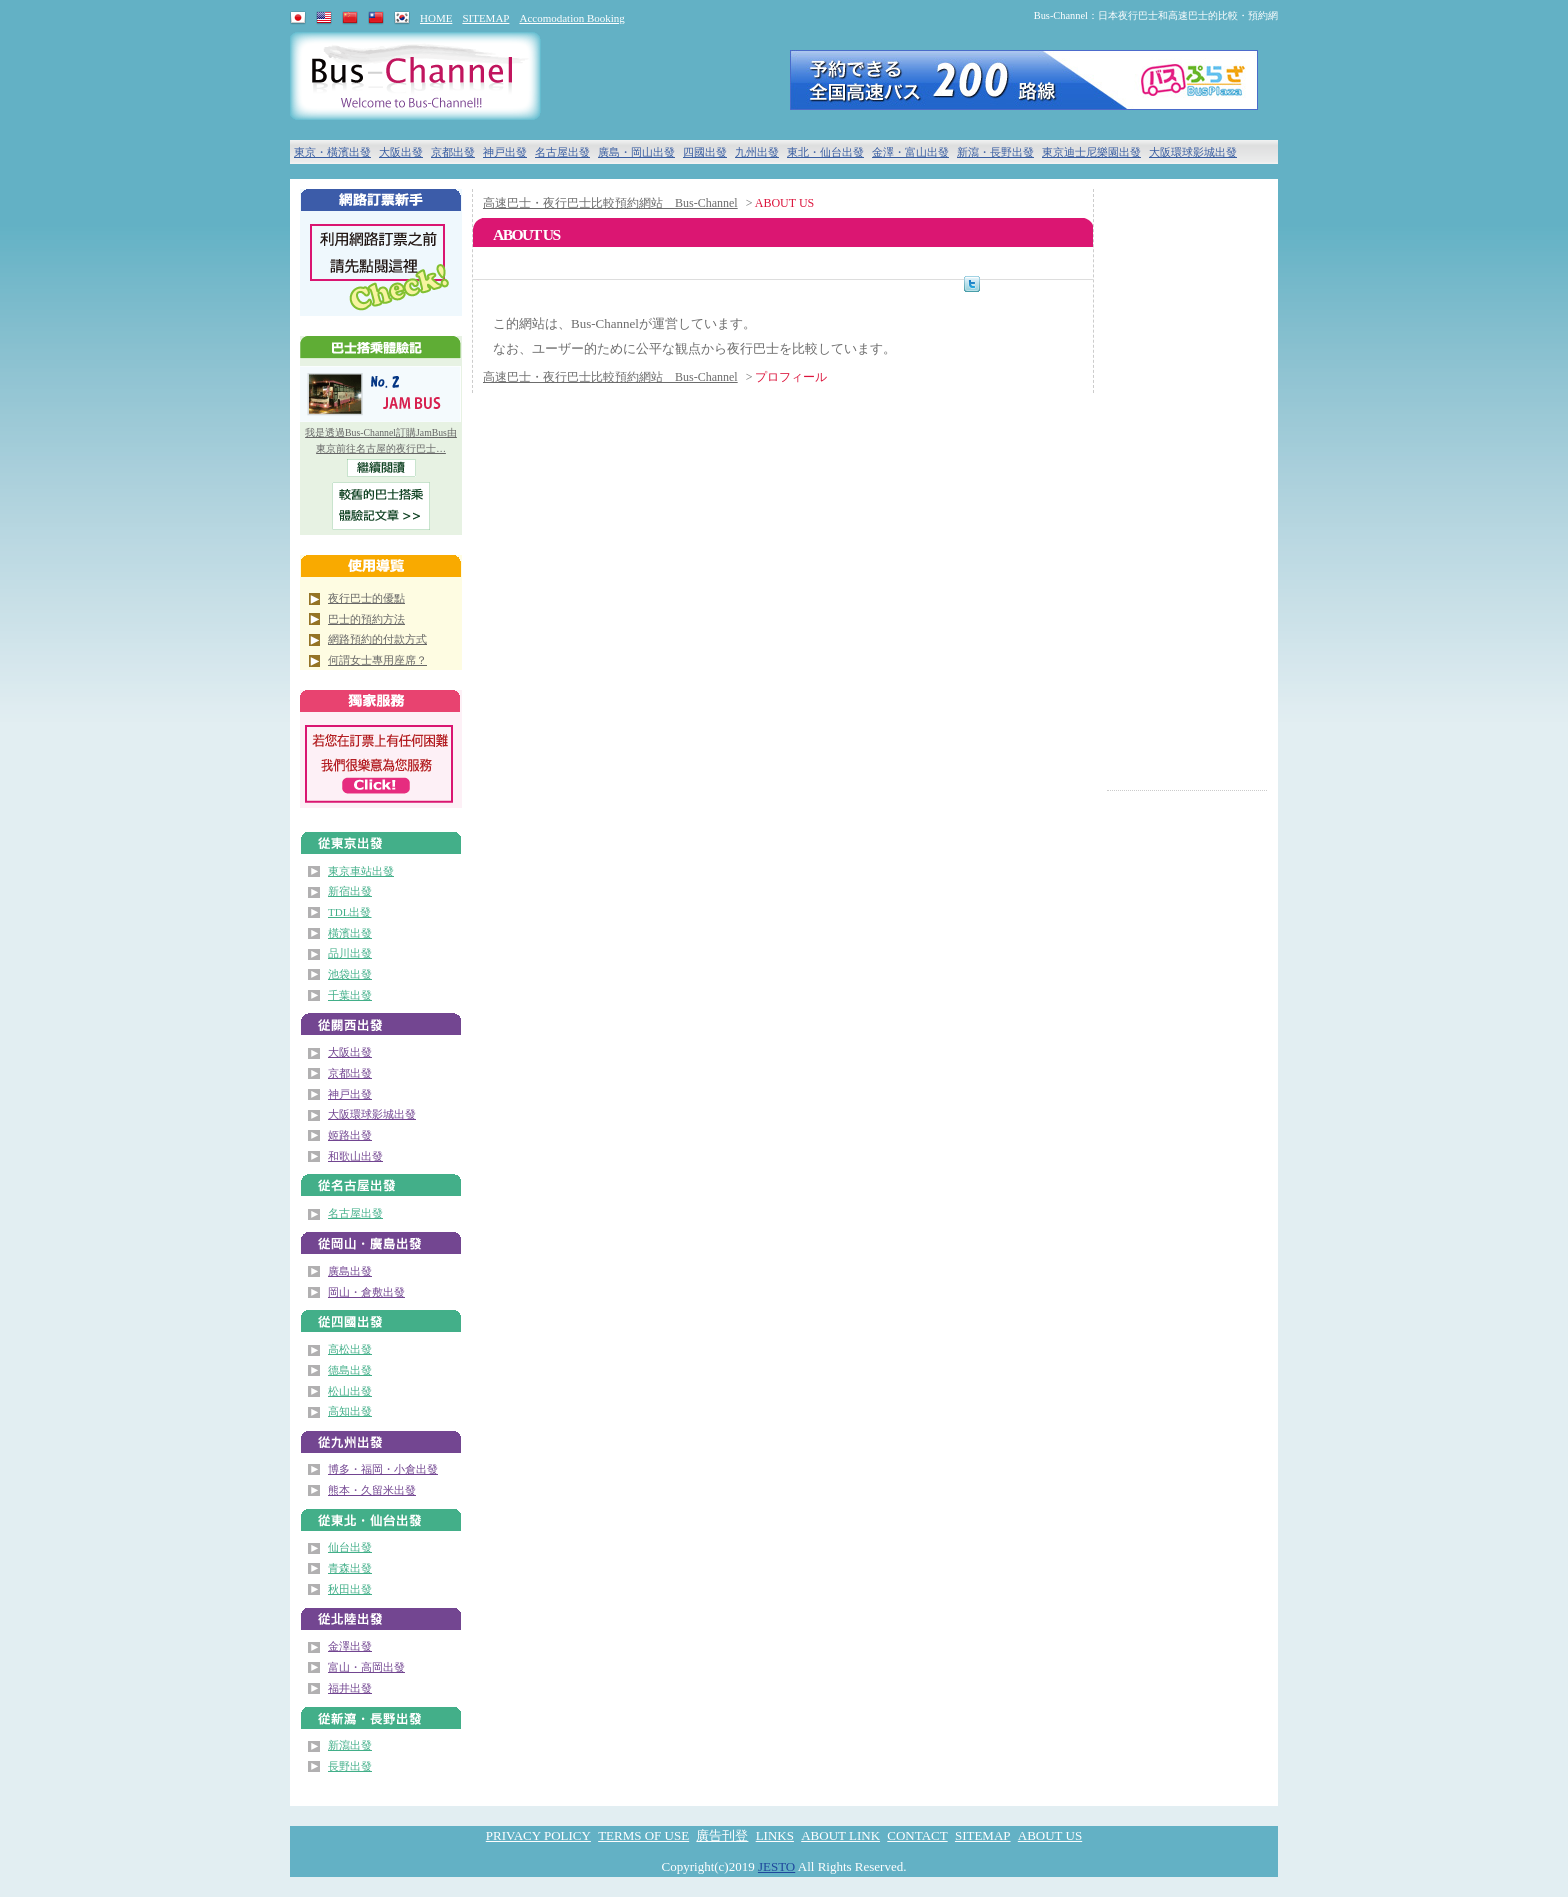 This screenshot has width=1568, height=1897. Describe the element at coordinates (1193, 152) in the screenshot. I see `大阪環球影城出發` at that location.